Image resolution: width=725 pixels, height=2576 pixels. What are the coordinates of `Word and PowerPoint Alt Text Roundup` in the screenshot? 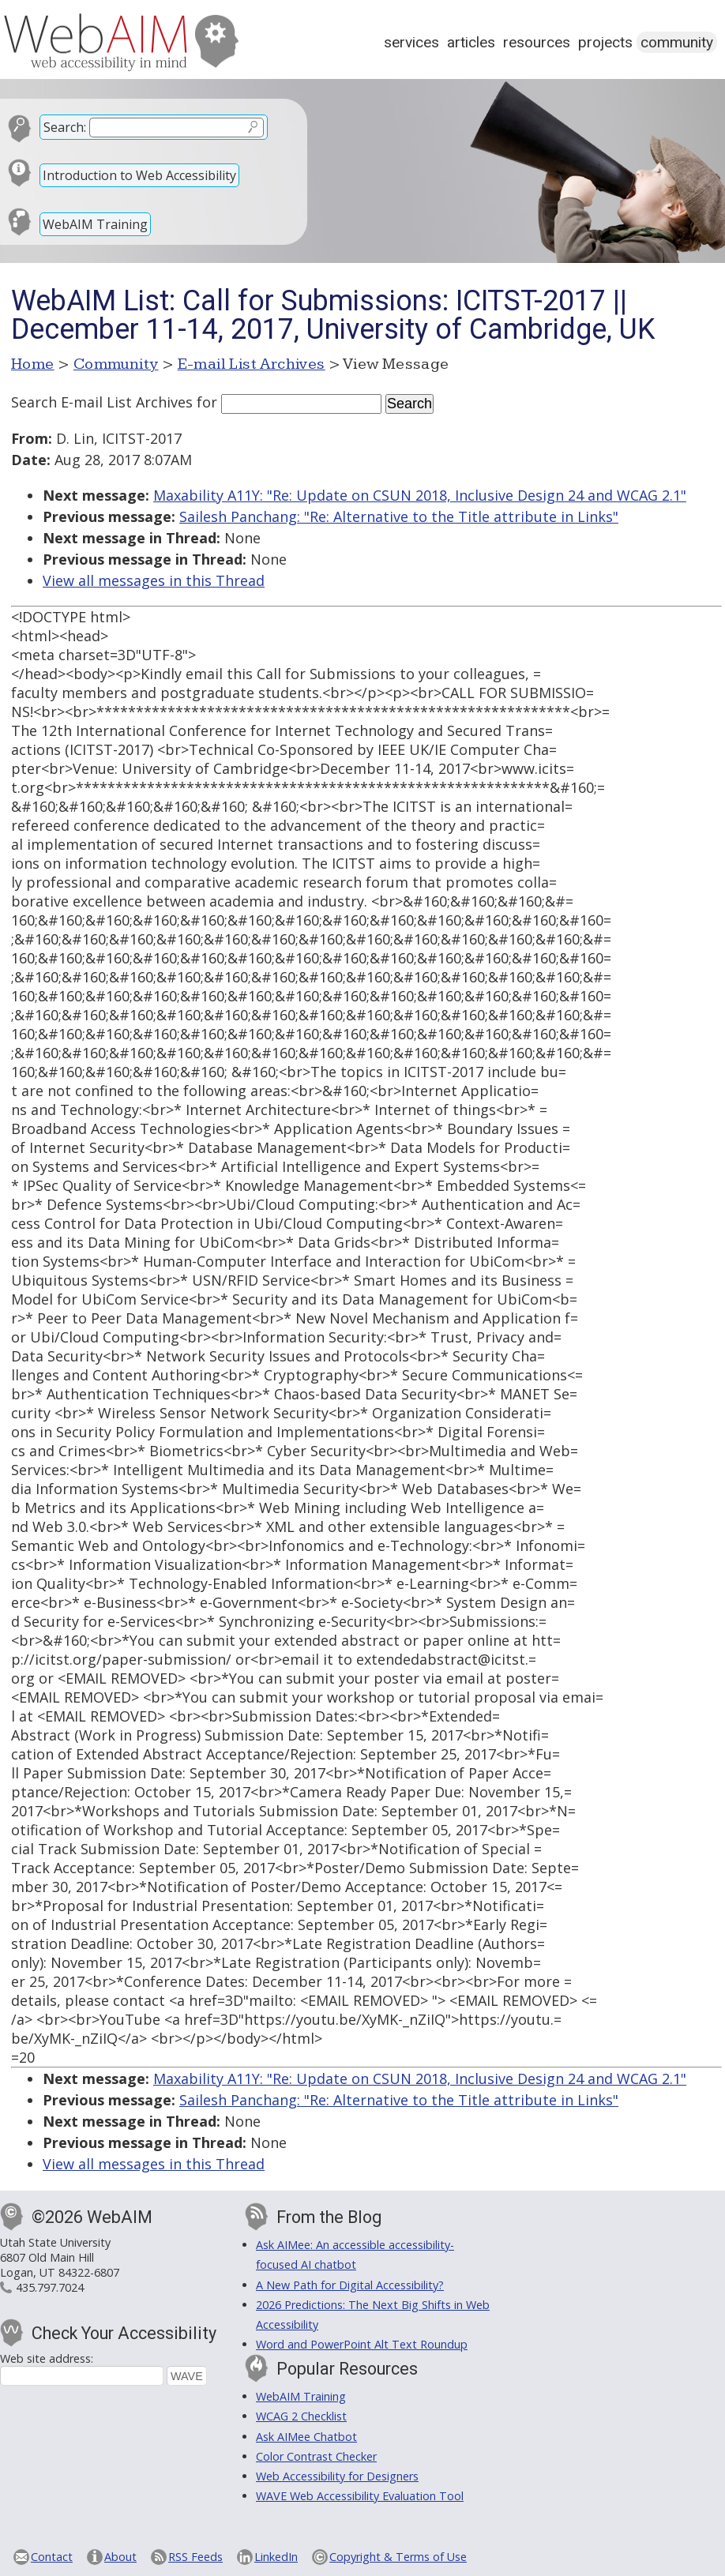 It's located at (362, 2344).